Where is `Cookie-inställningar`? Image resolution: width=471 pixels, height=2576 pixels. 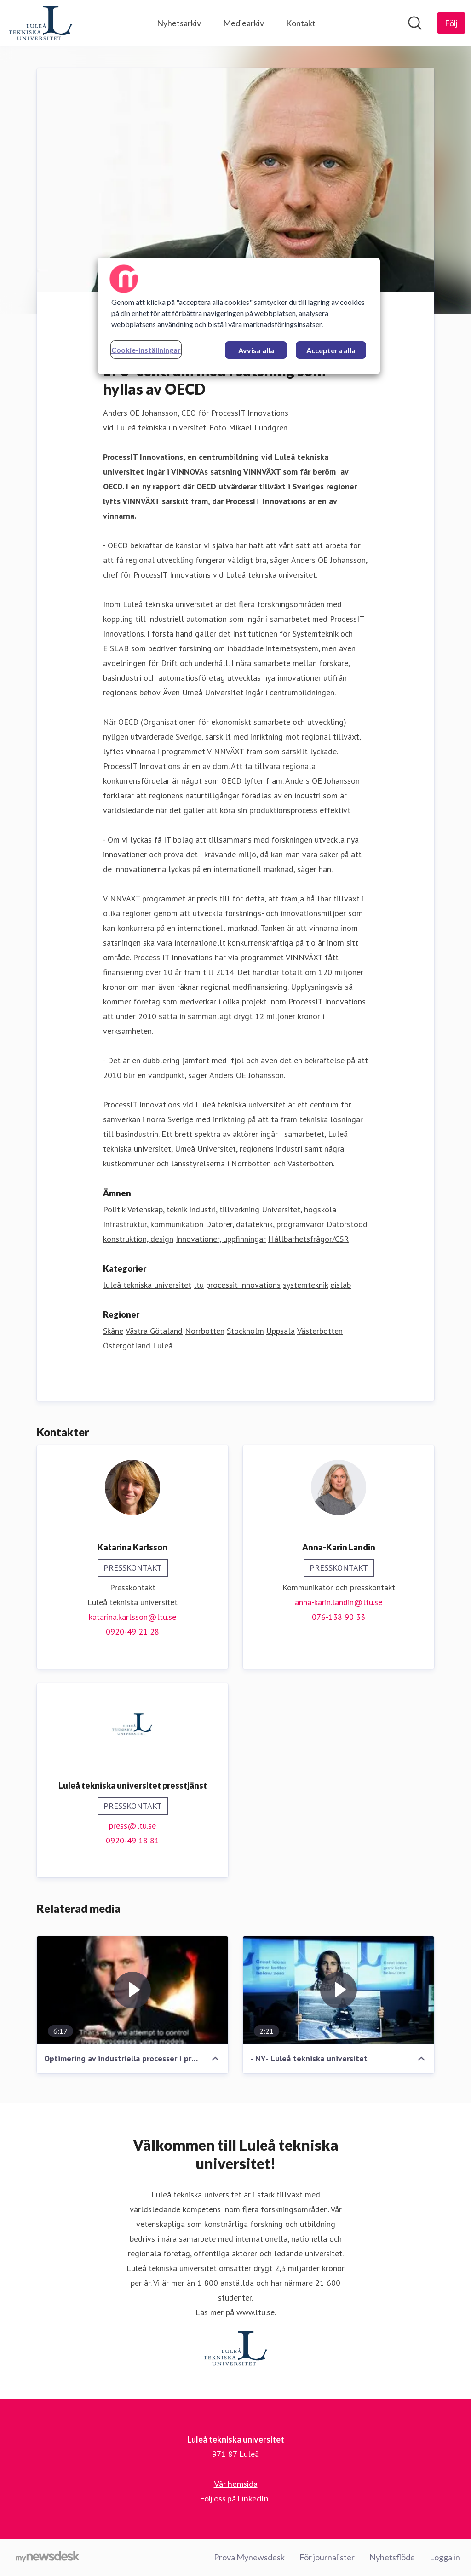 Cookie-inställningar is located at coordinates (146, 349).